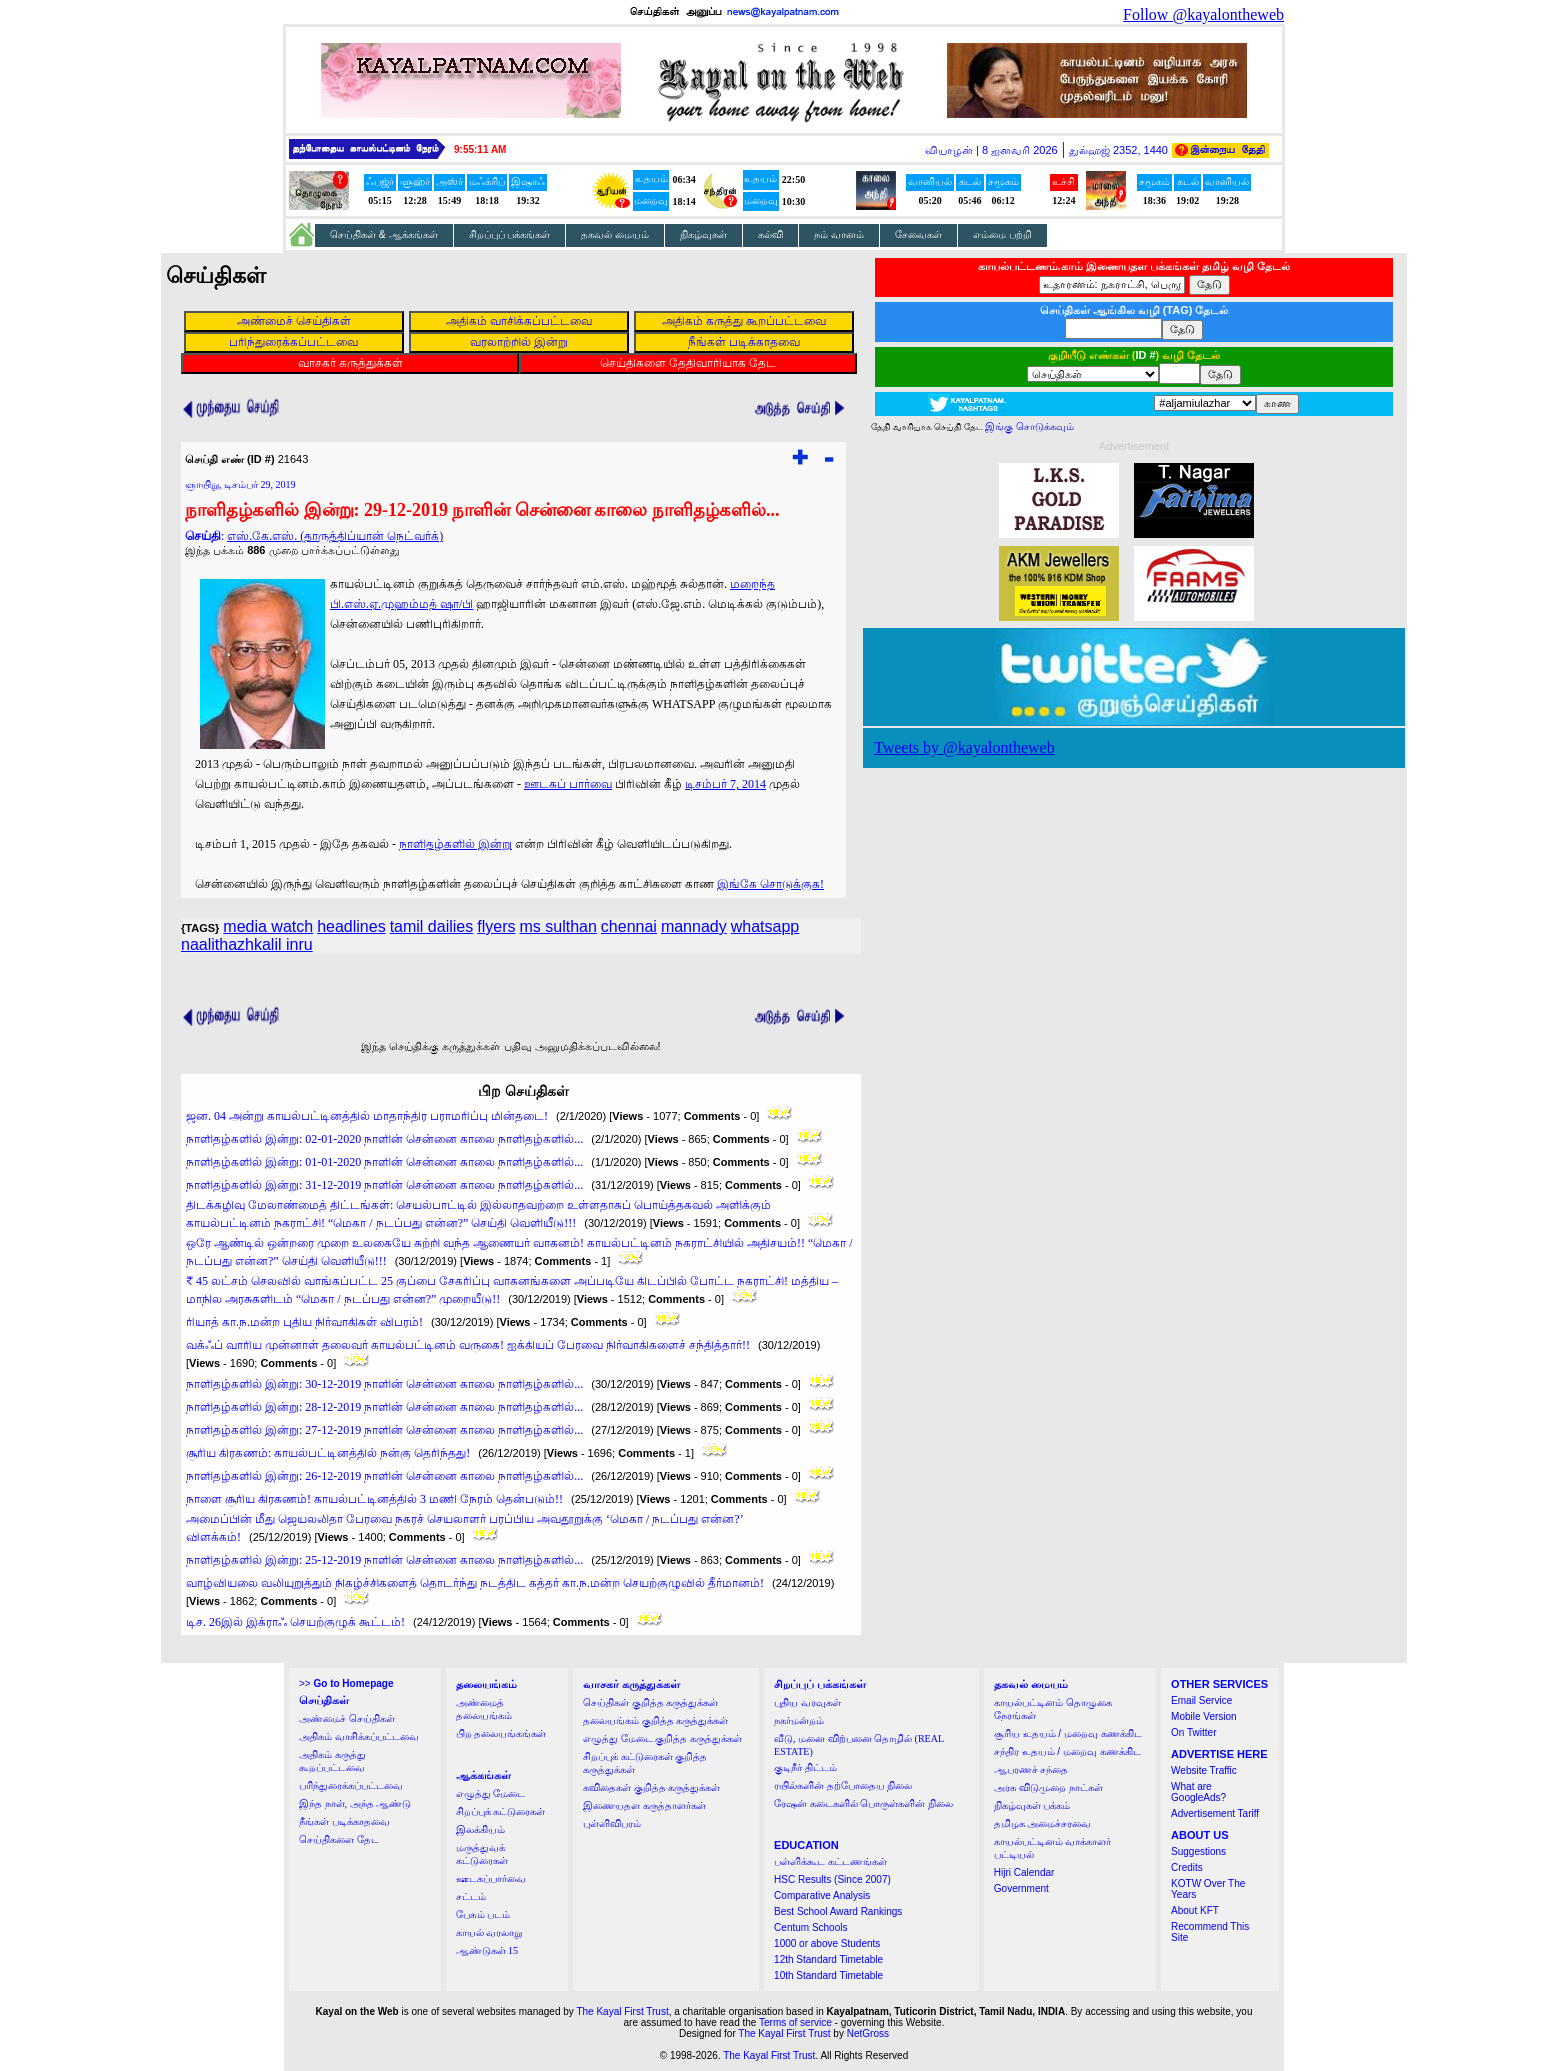  What do you see at coordinates (615, 234) in the screenshot?
I see `தகவல் மையம்` at bounding box center [615, 234].